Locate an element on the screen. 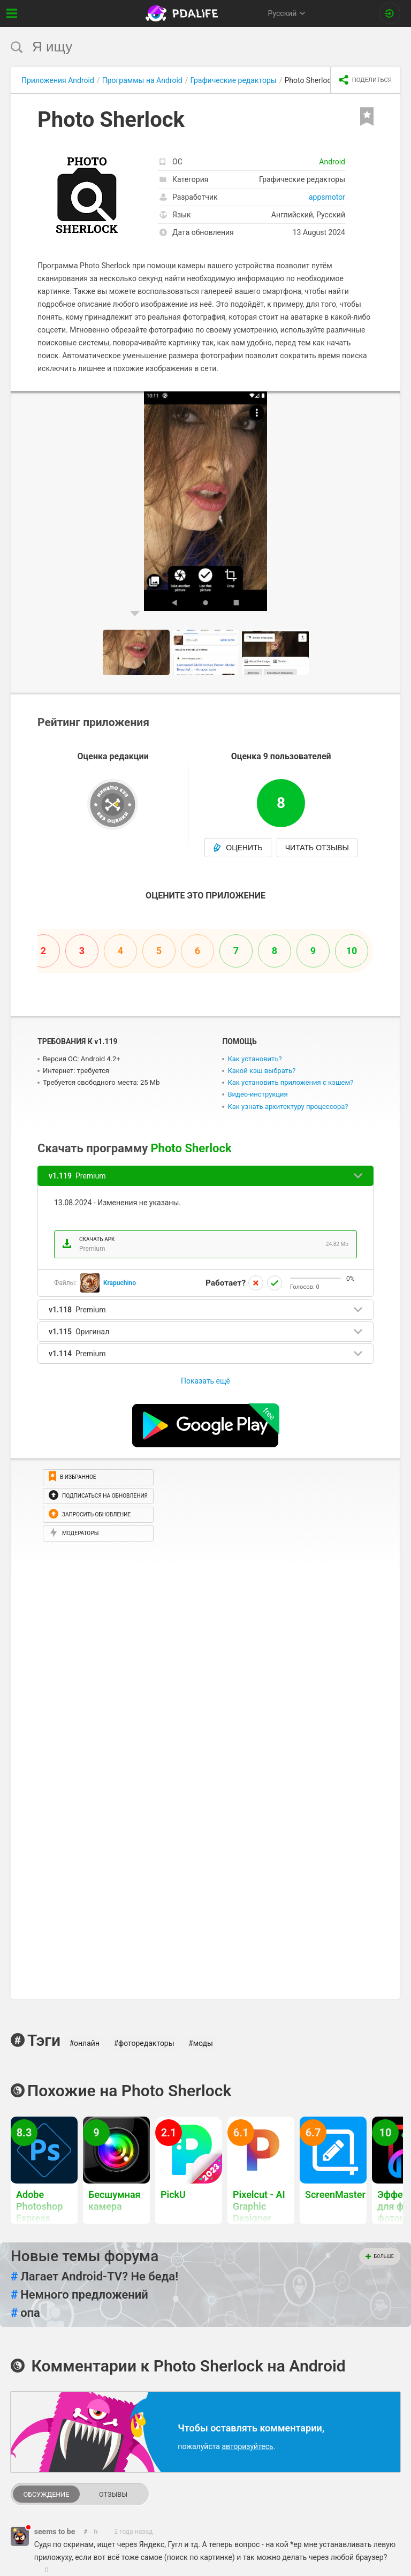 The height and width of the screenshot is (2576, 411). #фоторедакторы is located at coordinates (143, 2043).